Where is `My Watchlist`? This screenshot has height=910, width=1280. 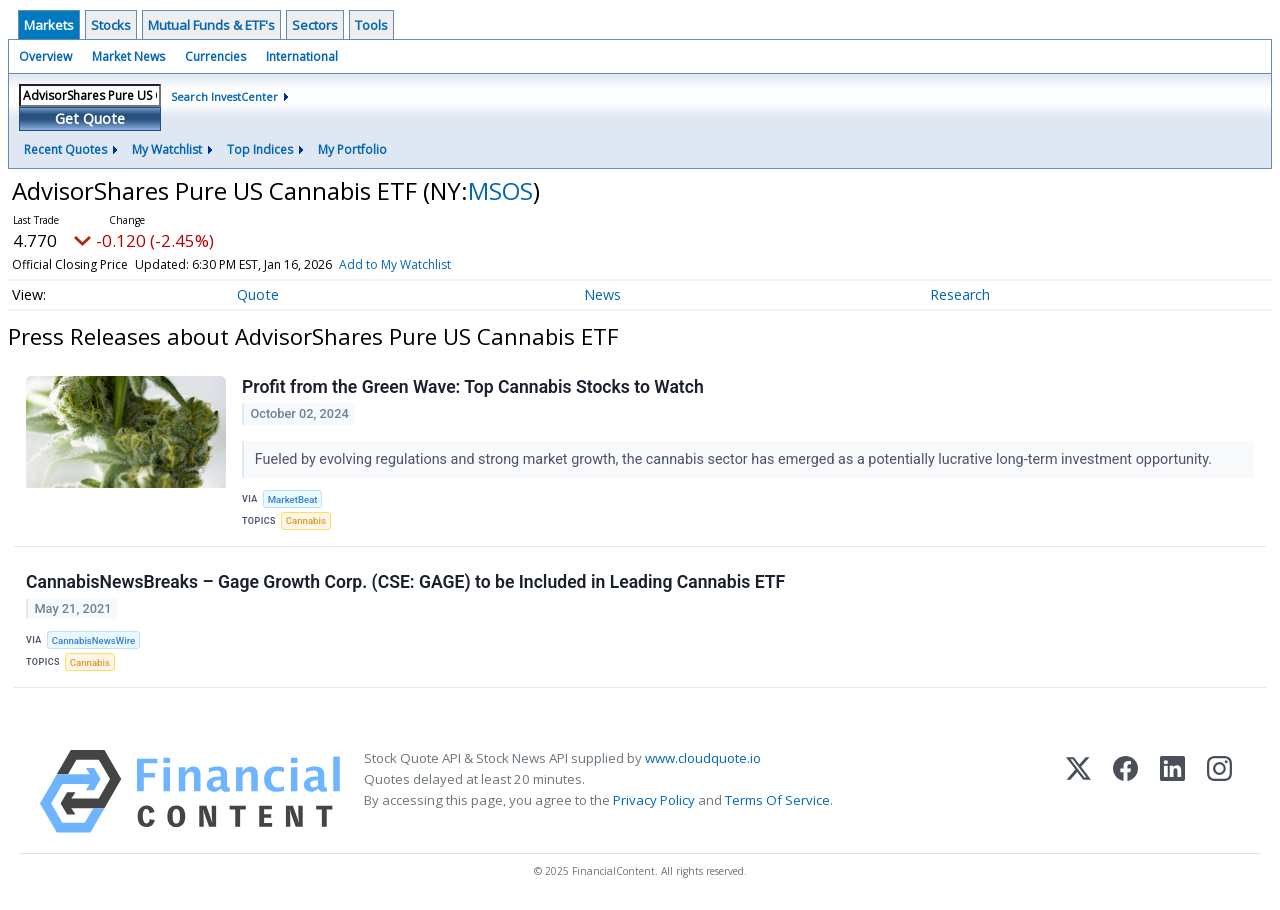 My Watchlist is located at coordinates (167, 149).